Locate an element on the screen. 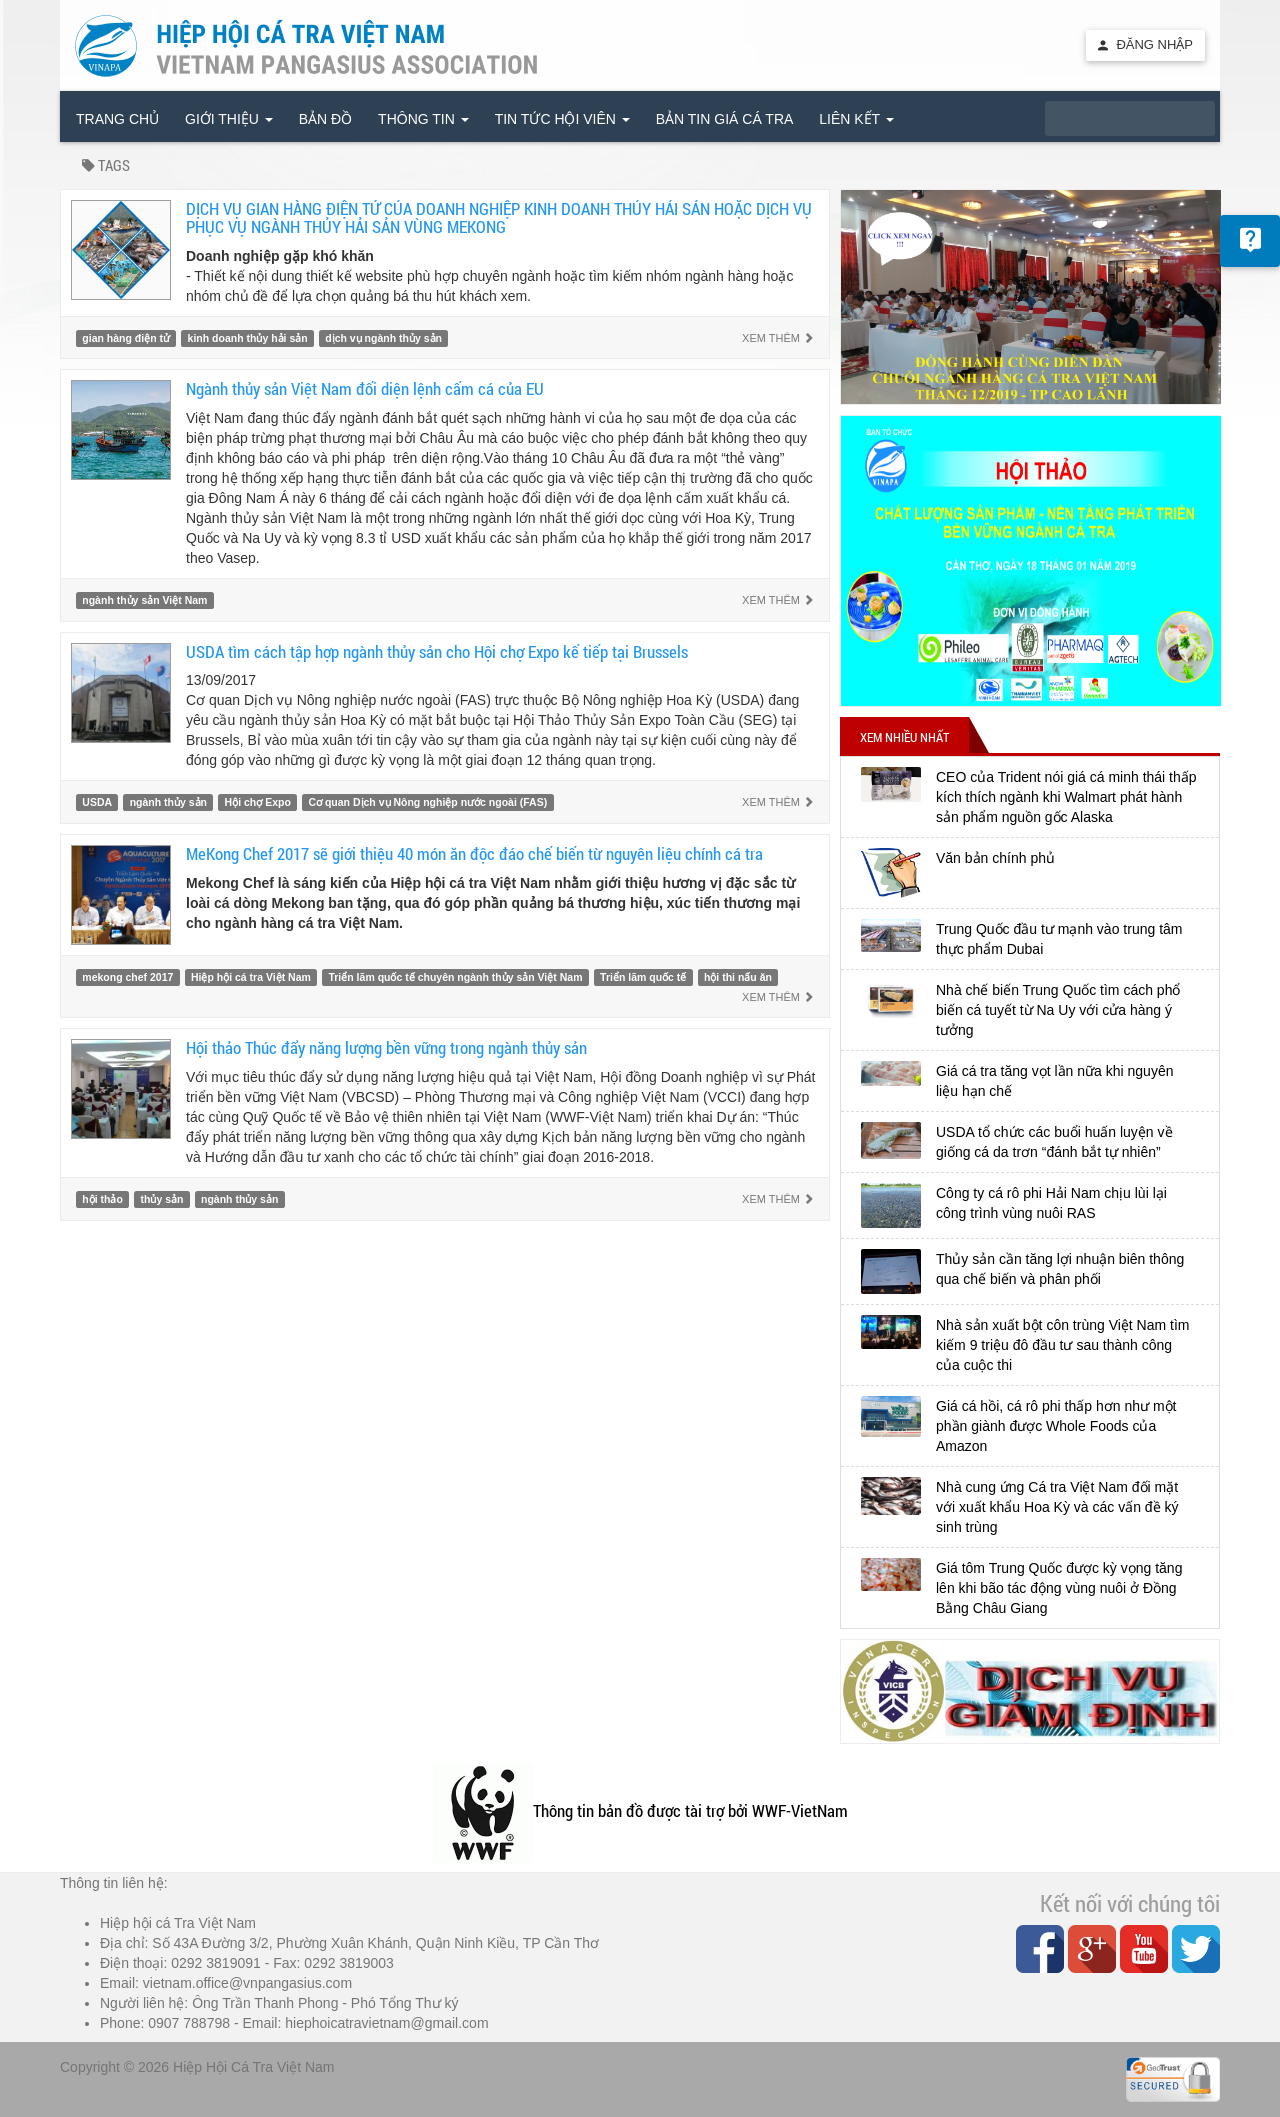 This screenshot has height=2117, width=1280. thủy sản is located at coordinates (161, 1199).